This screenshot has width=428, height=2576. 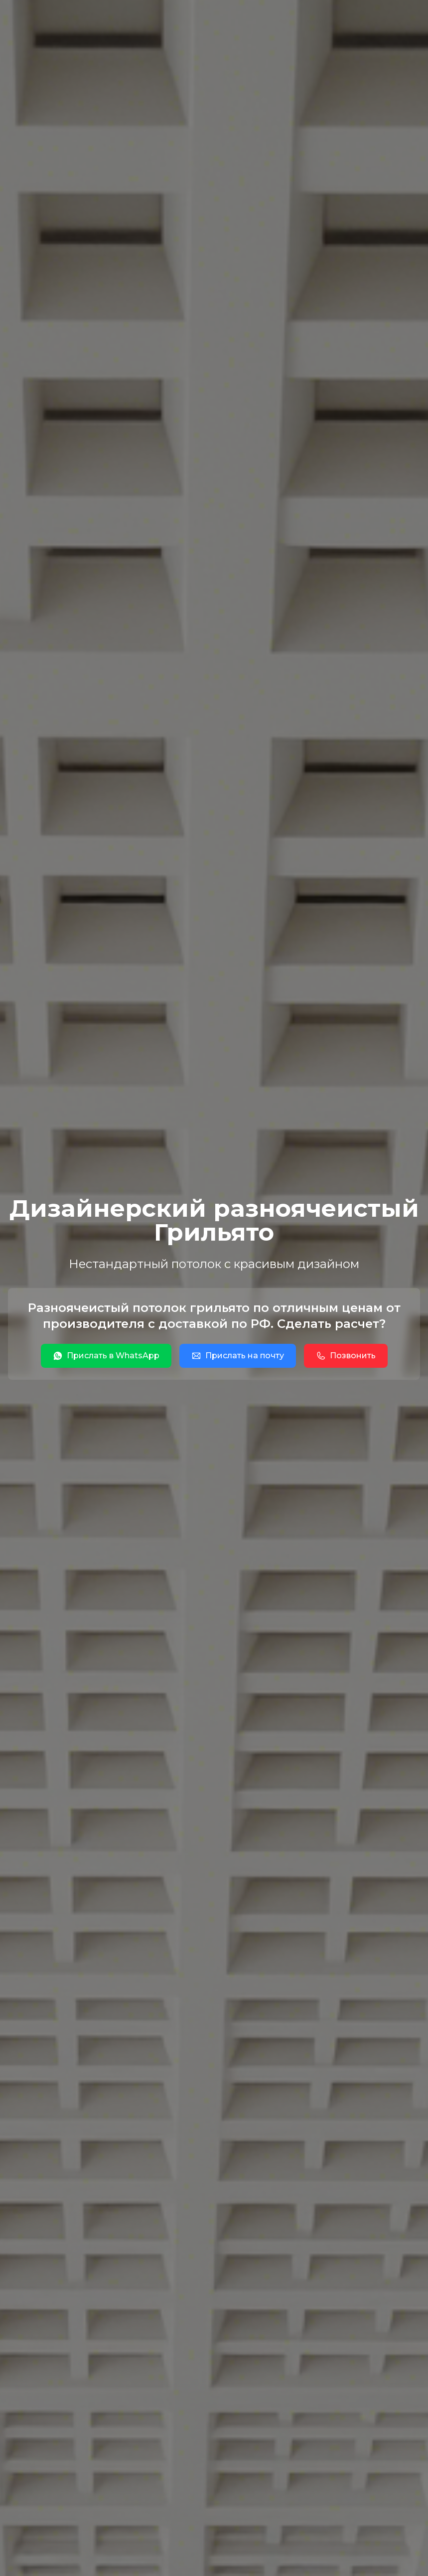 I want to click on Прислать на почту, so click(x=237, y=1356).